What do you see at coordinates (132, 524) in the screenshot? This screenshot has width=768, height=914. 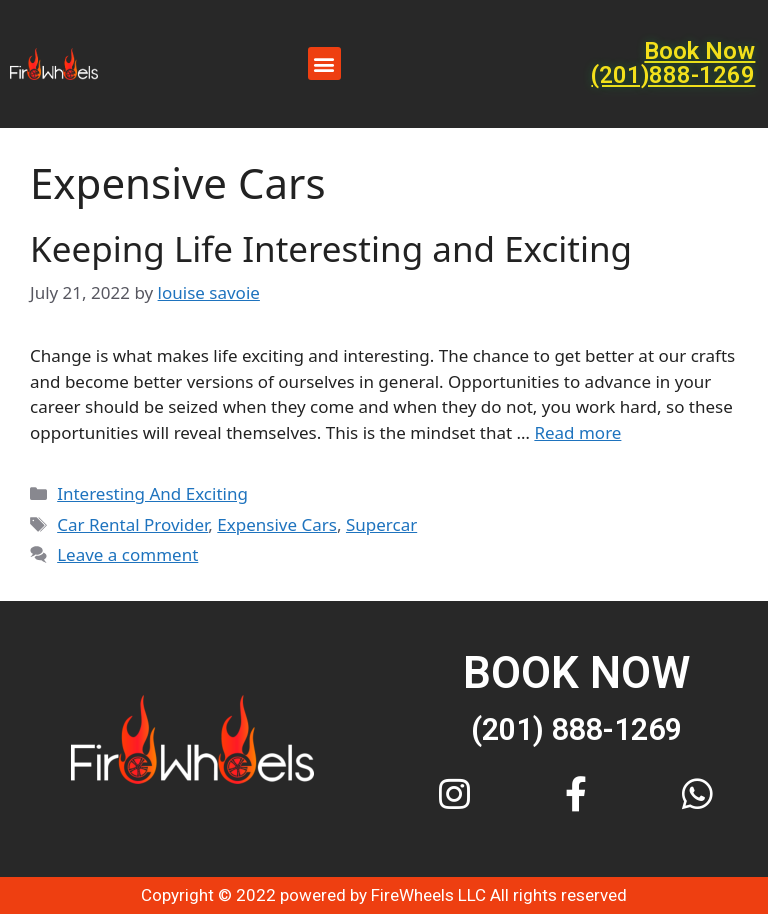 I see `Car Rental Provider` at bounding box center [132, 524].